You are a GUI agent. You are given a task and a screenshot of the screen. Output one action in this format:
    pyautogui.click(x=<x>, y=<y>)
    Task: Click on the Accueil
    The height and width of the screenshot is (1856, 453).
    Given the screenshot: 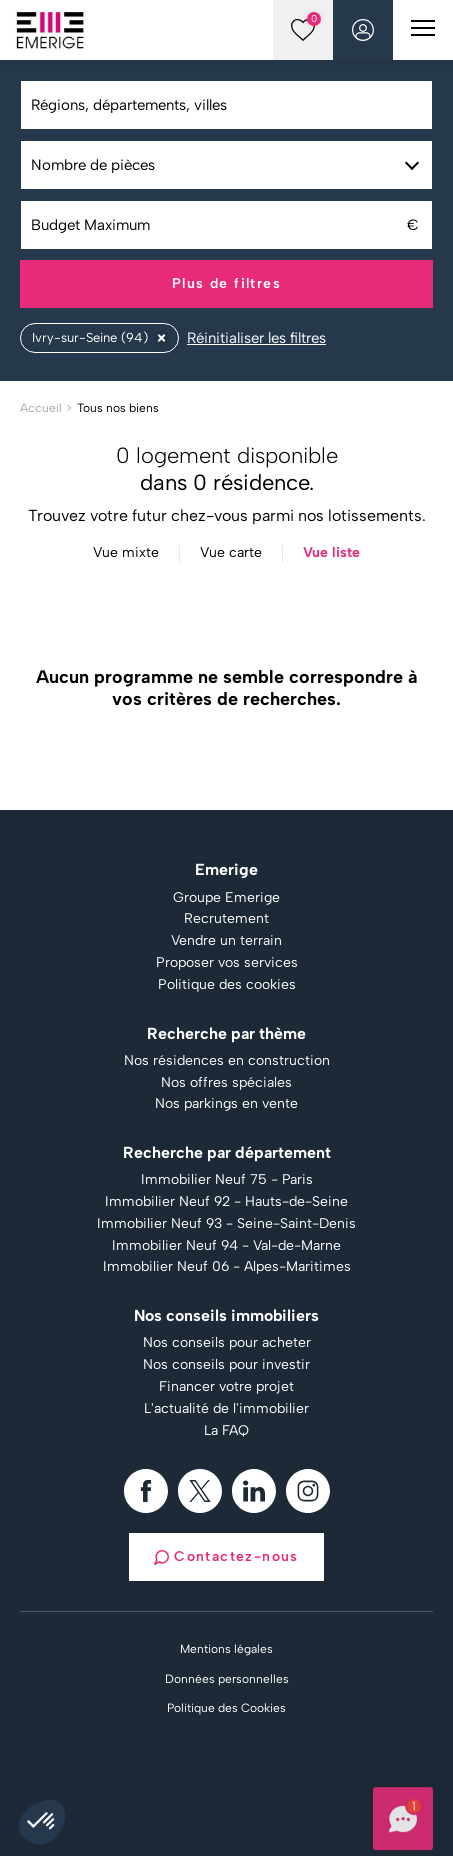 What is the action you would take?
    pyautogui.click(x=41, y=408)
    